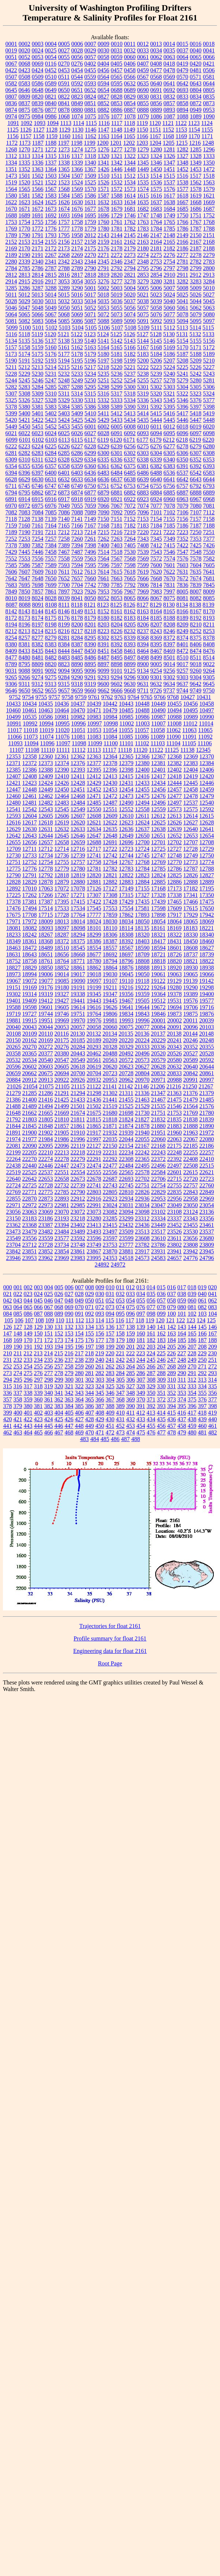 Image resolution: width=220 pixels, height=2576 pixels. What do you see at coordinates (130, 1287) in the screenshot?
I see `012` at bounding box center [130, 1287].